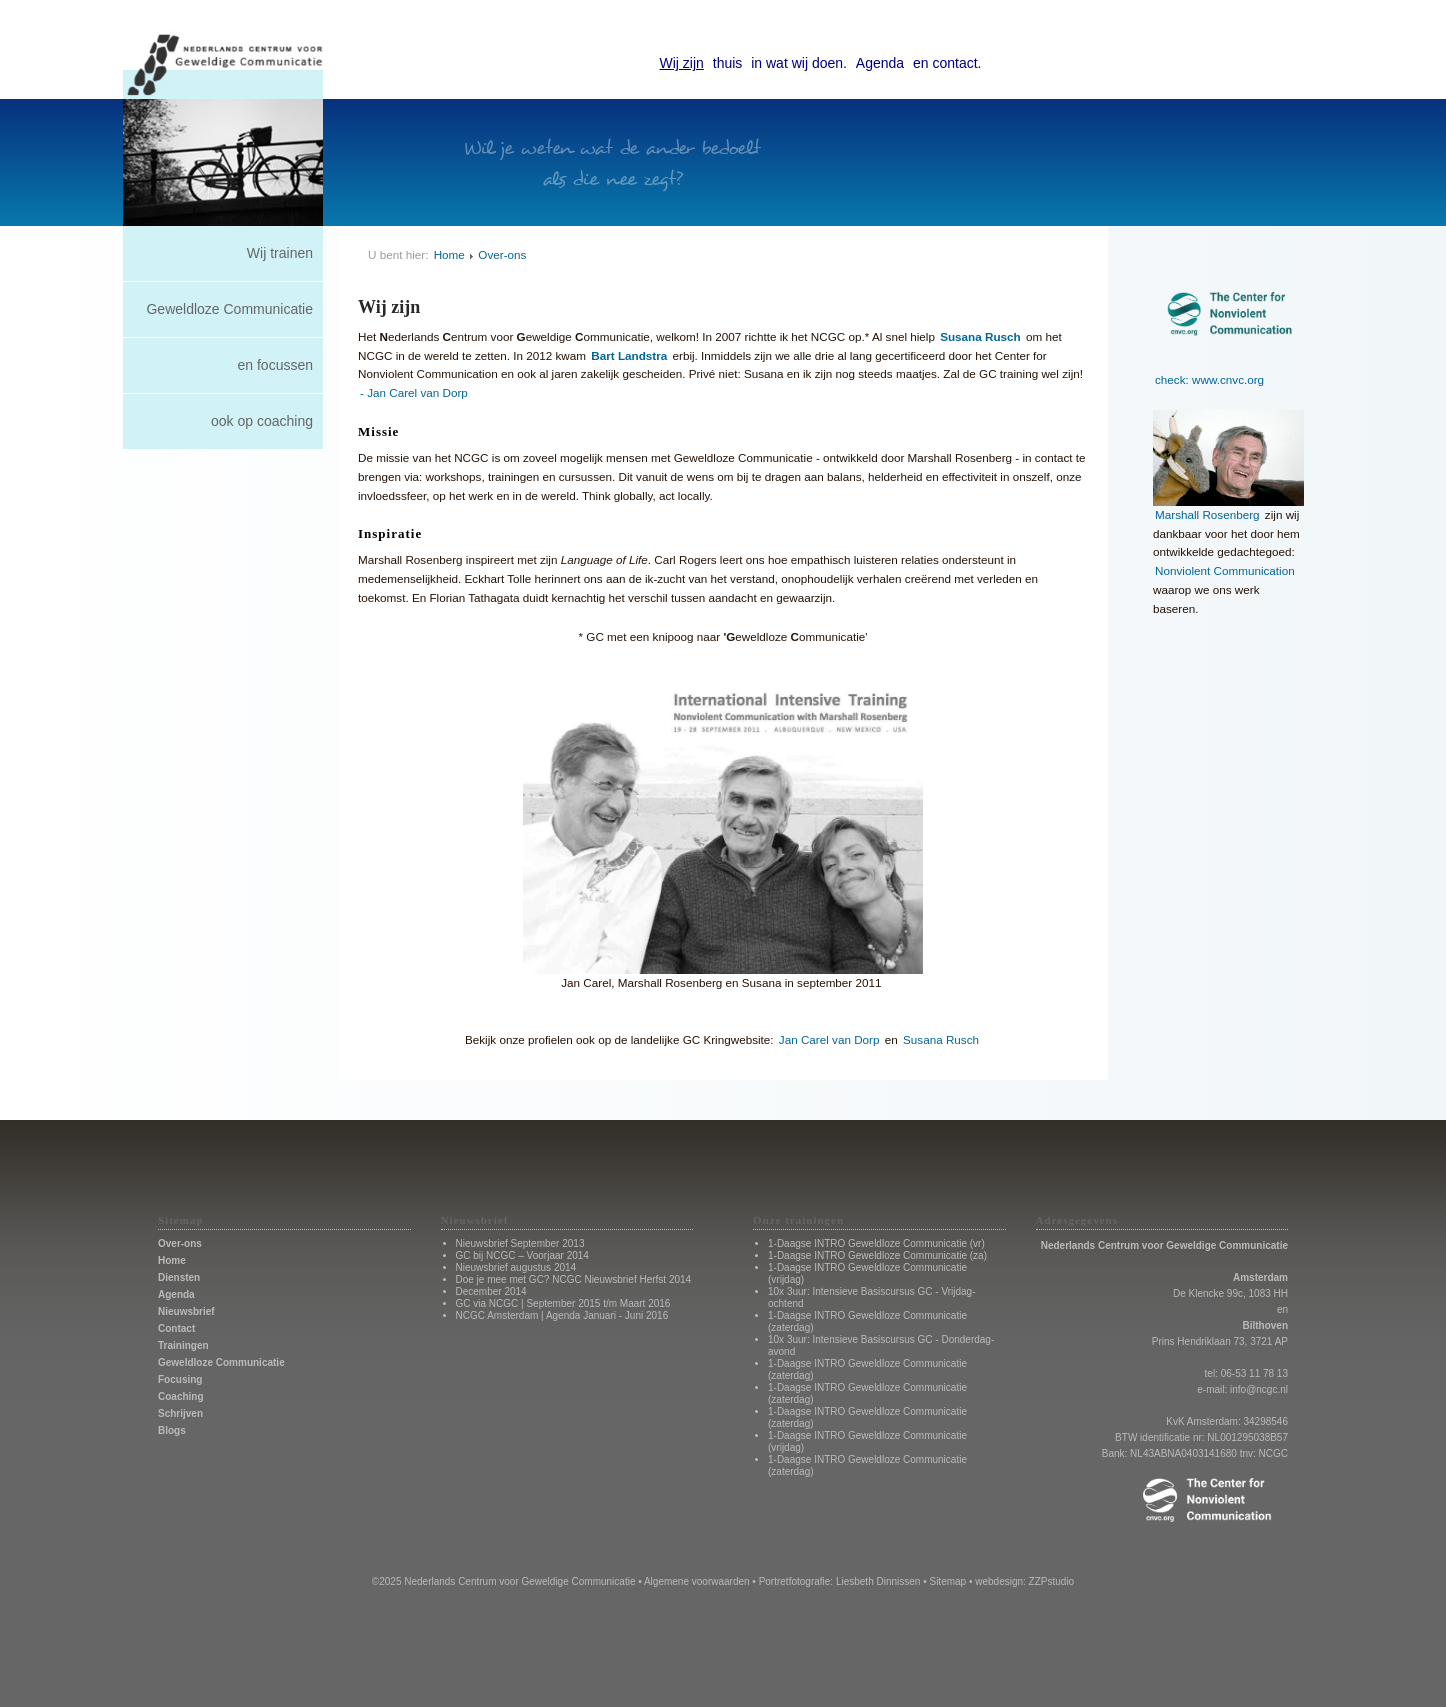 Image resolution: width=1446 pixels, height=1707 pixels. Describe the element at coordinates (876, 1243) in the screenshot. I see `1-Daagse INTRO Geweldloze Communicatie (vr)` at that location.